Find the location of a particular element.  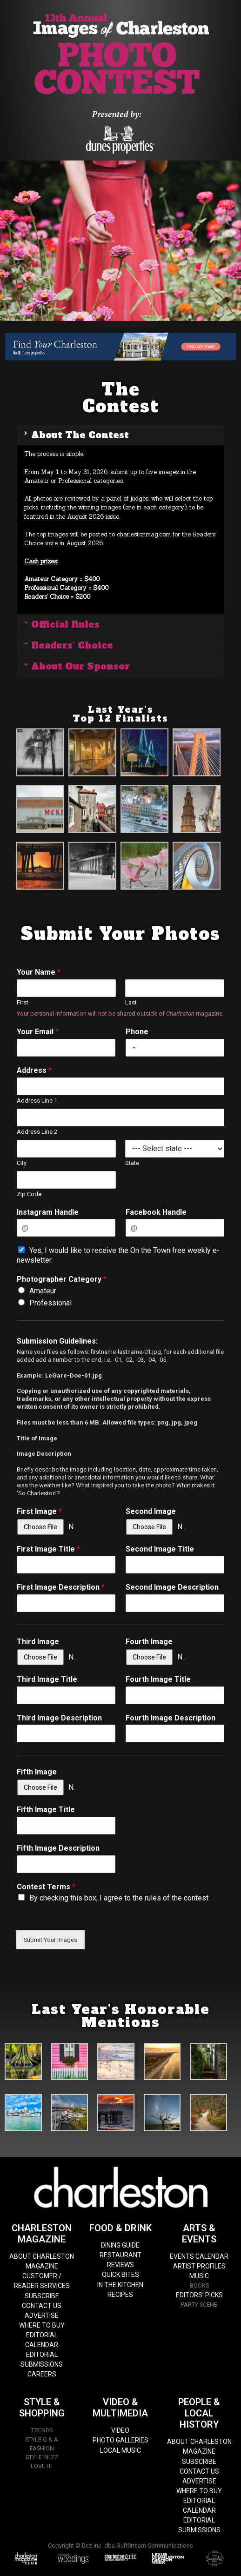

Fourth Image Description is located at coordinates (170, 1717).